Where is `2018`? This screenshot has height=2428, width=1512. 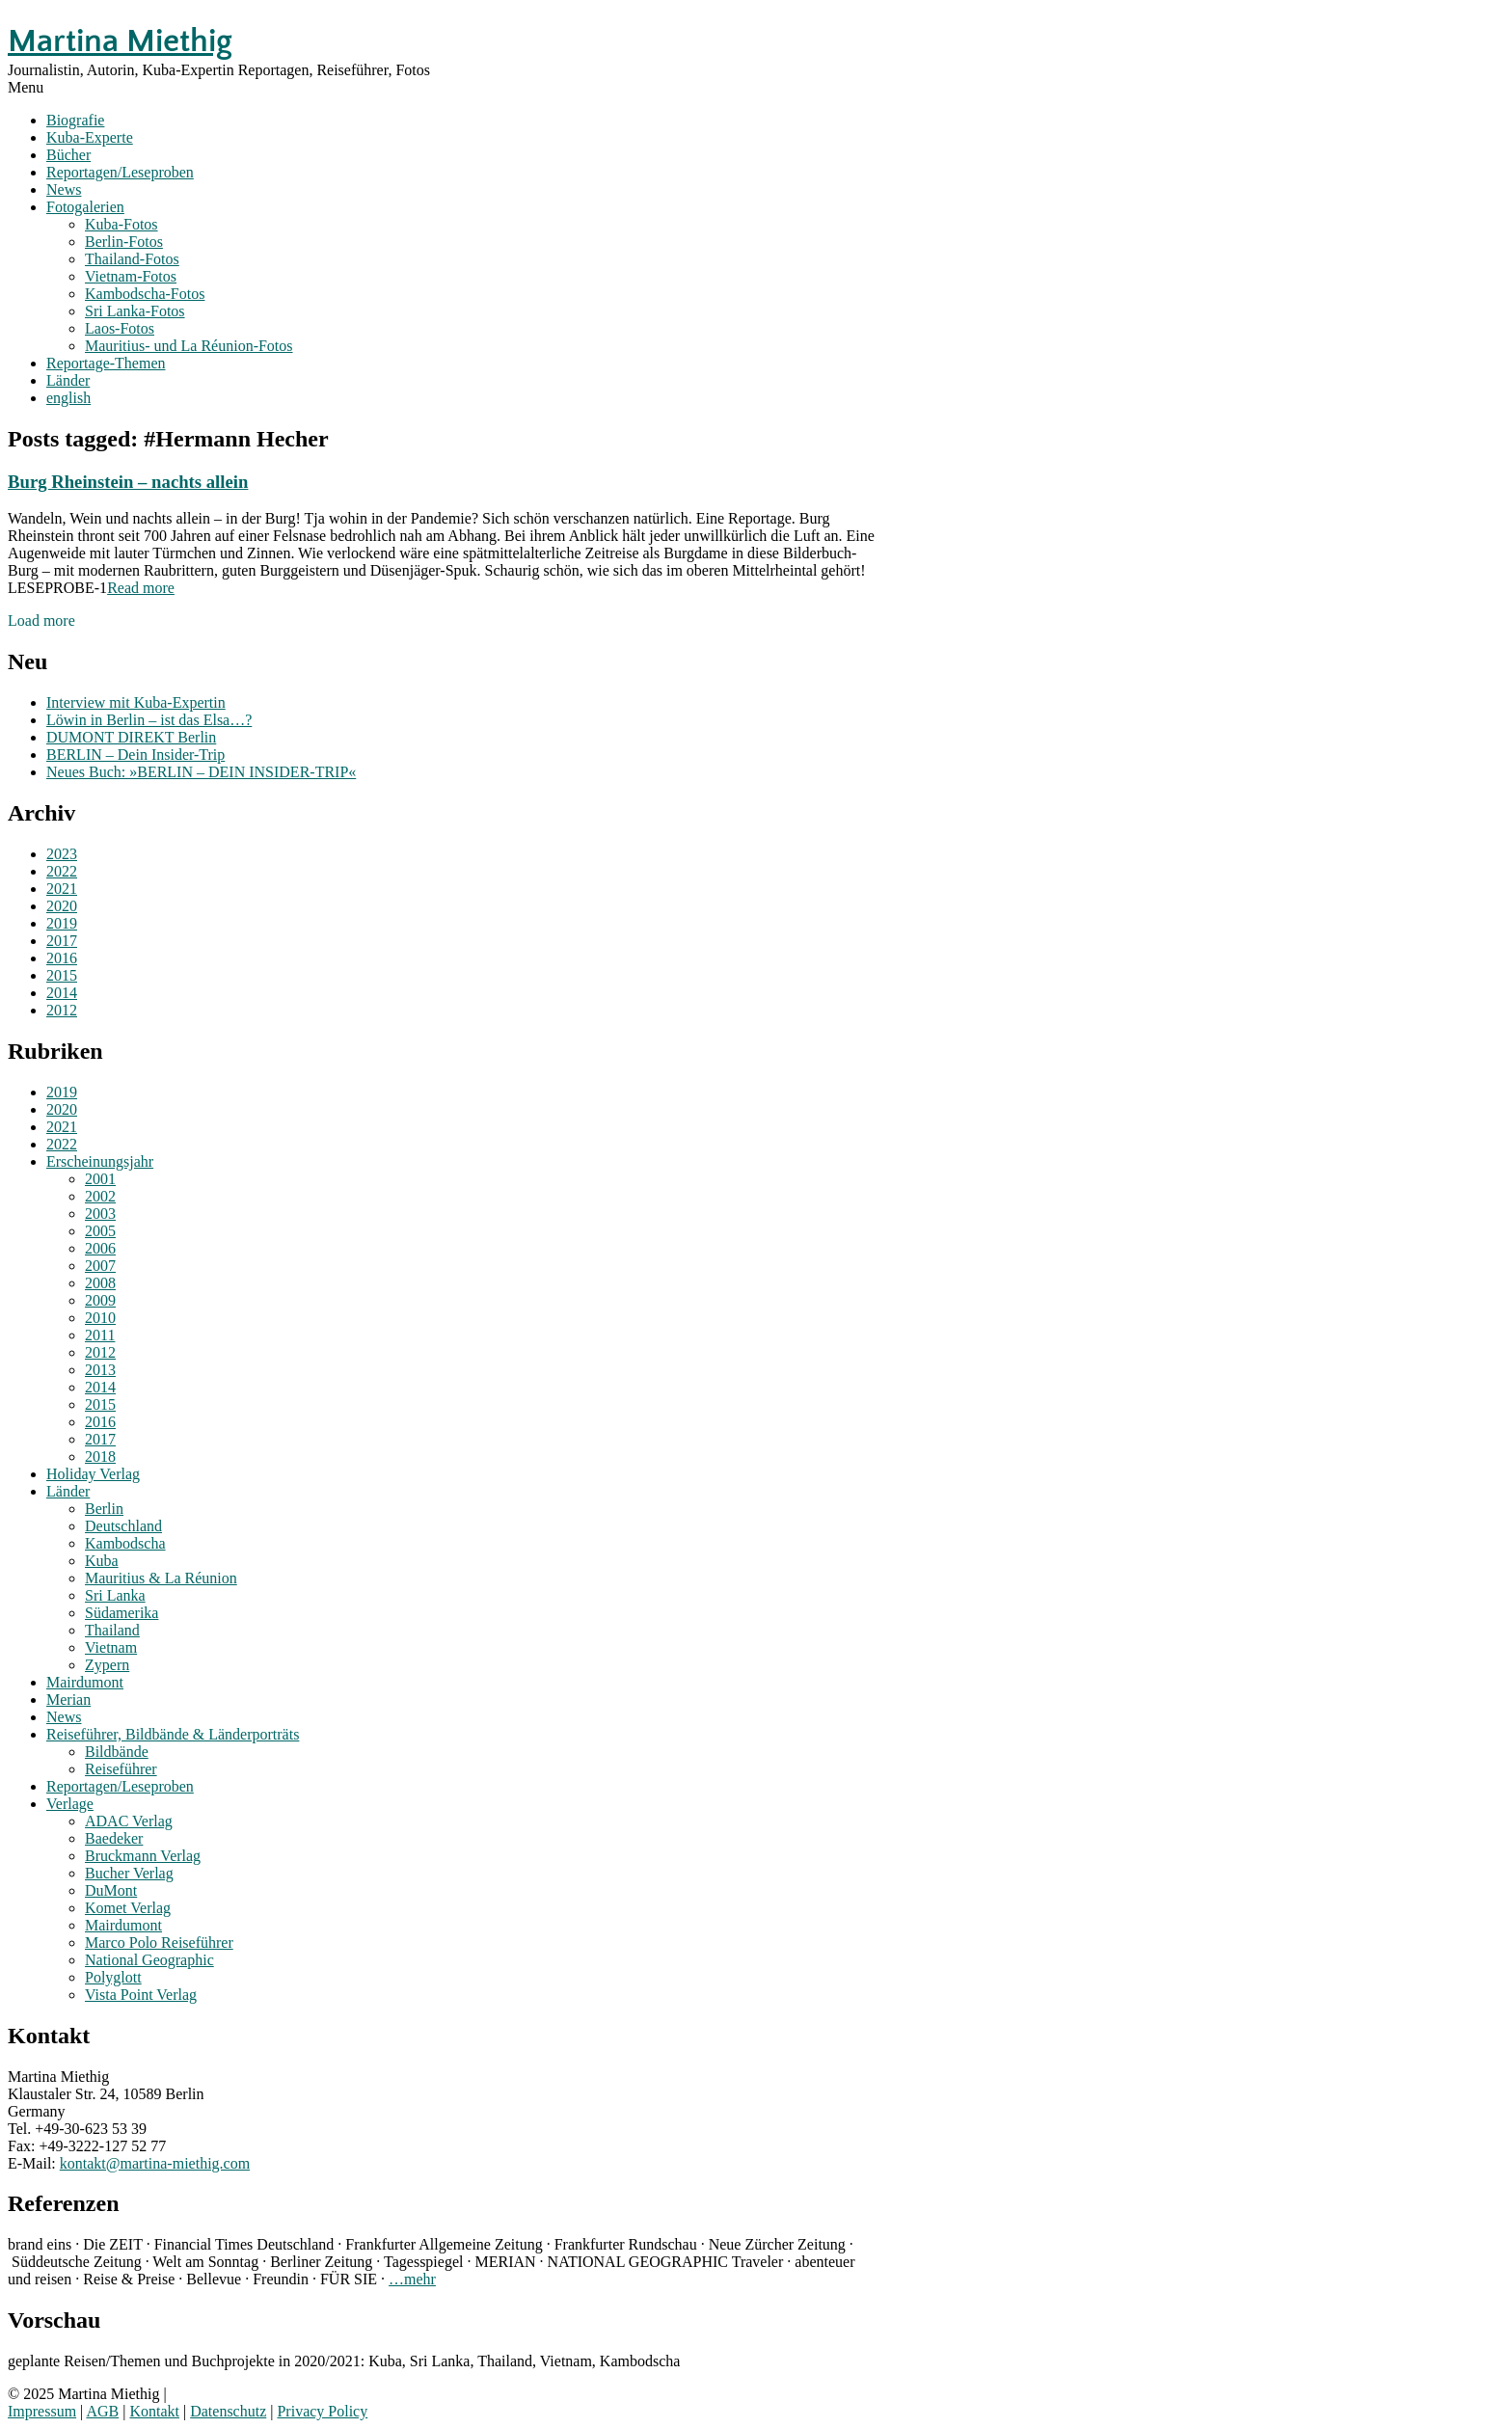
2018 is located at coordinates (100, 1456).